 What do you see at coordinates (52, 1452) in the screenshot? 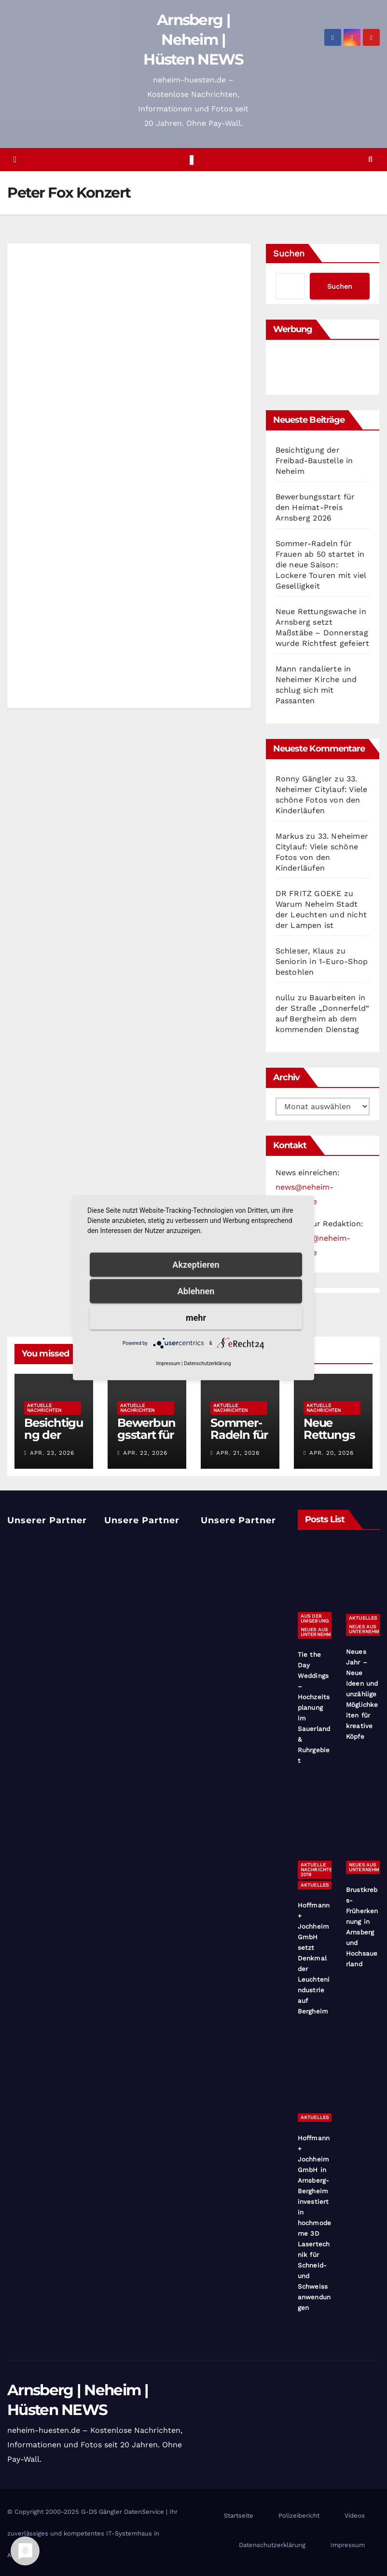
I see `Apr. 23, 2026` at bounding box center [52, 1452].